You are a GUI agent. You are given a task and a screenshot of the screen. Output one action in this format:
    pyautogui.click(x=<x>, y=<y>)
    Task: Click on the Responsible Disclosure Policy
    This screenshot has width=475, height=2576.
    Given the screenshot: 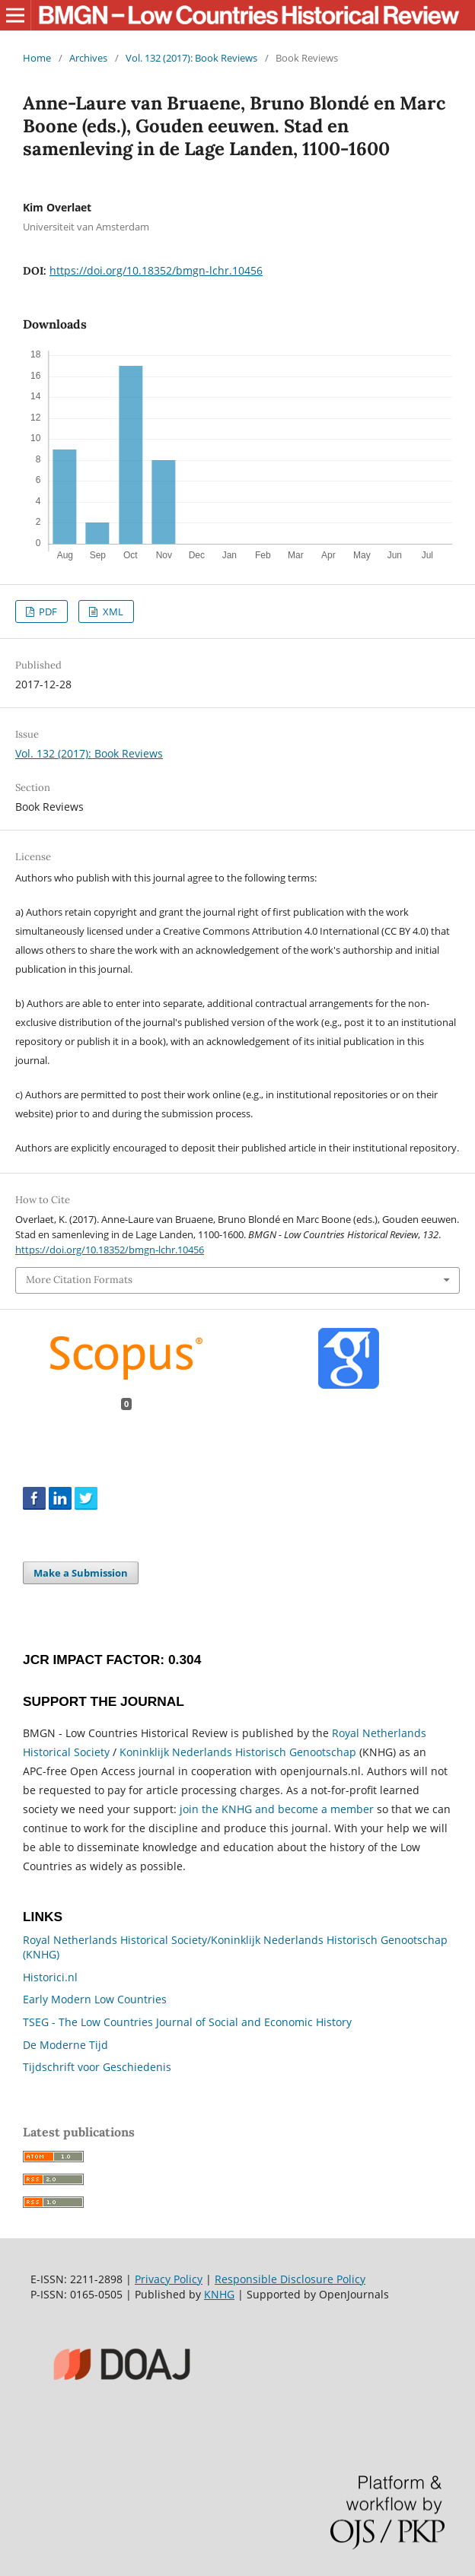 What is the action you would take?
    pyautogui.click(x=290, y=2279)
    